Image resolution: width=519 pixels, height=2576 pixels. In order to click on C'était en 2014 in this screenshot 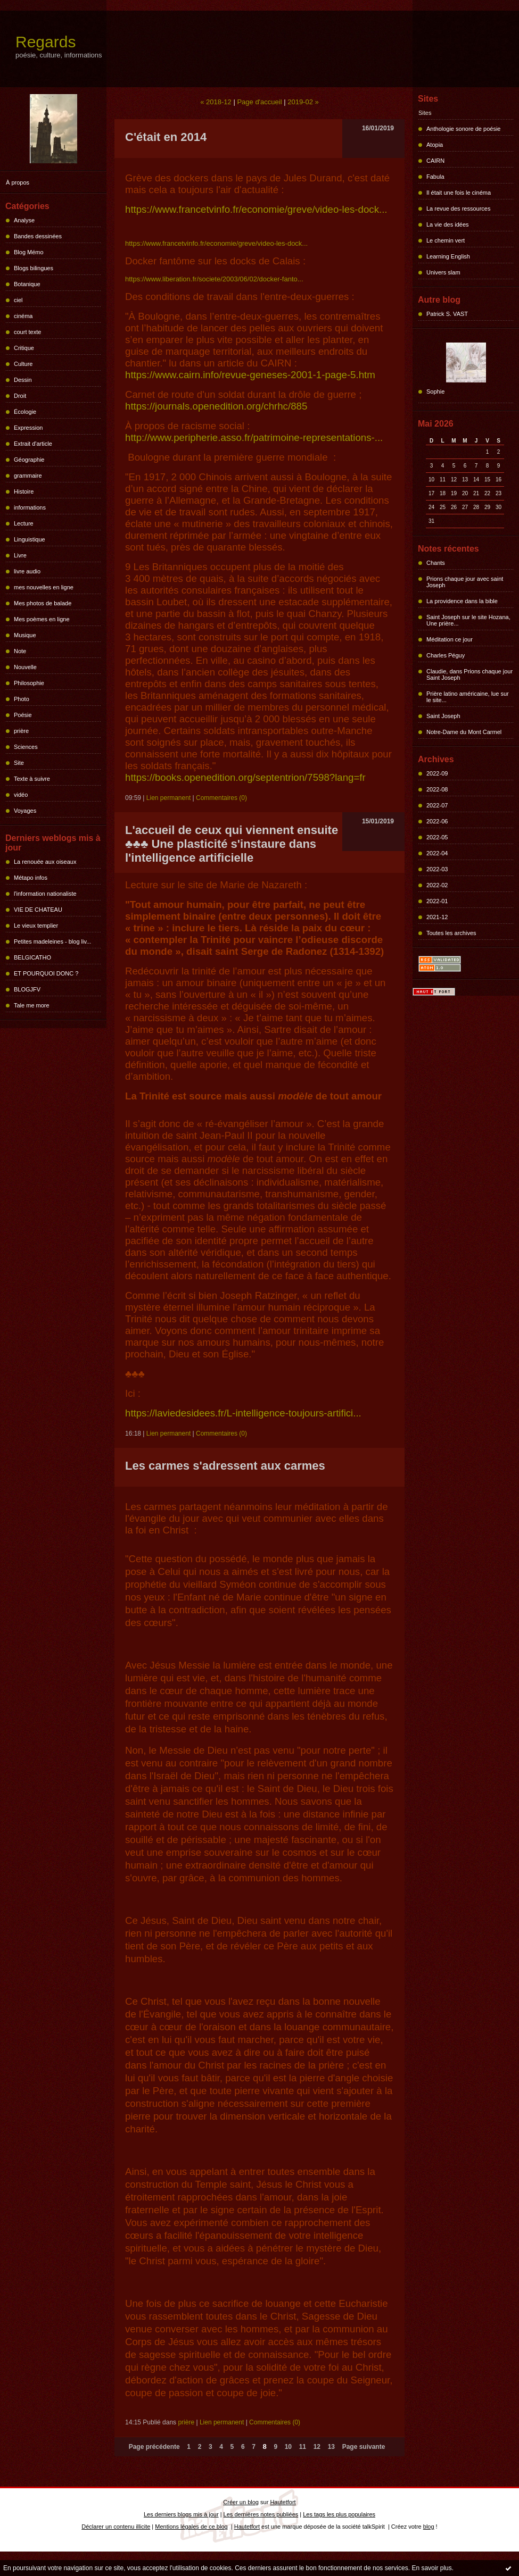, I will do `click(166, 137)`.